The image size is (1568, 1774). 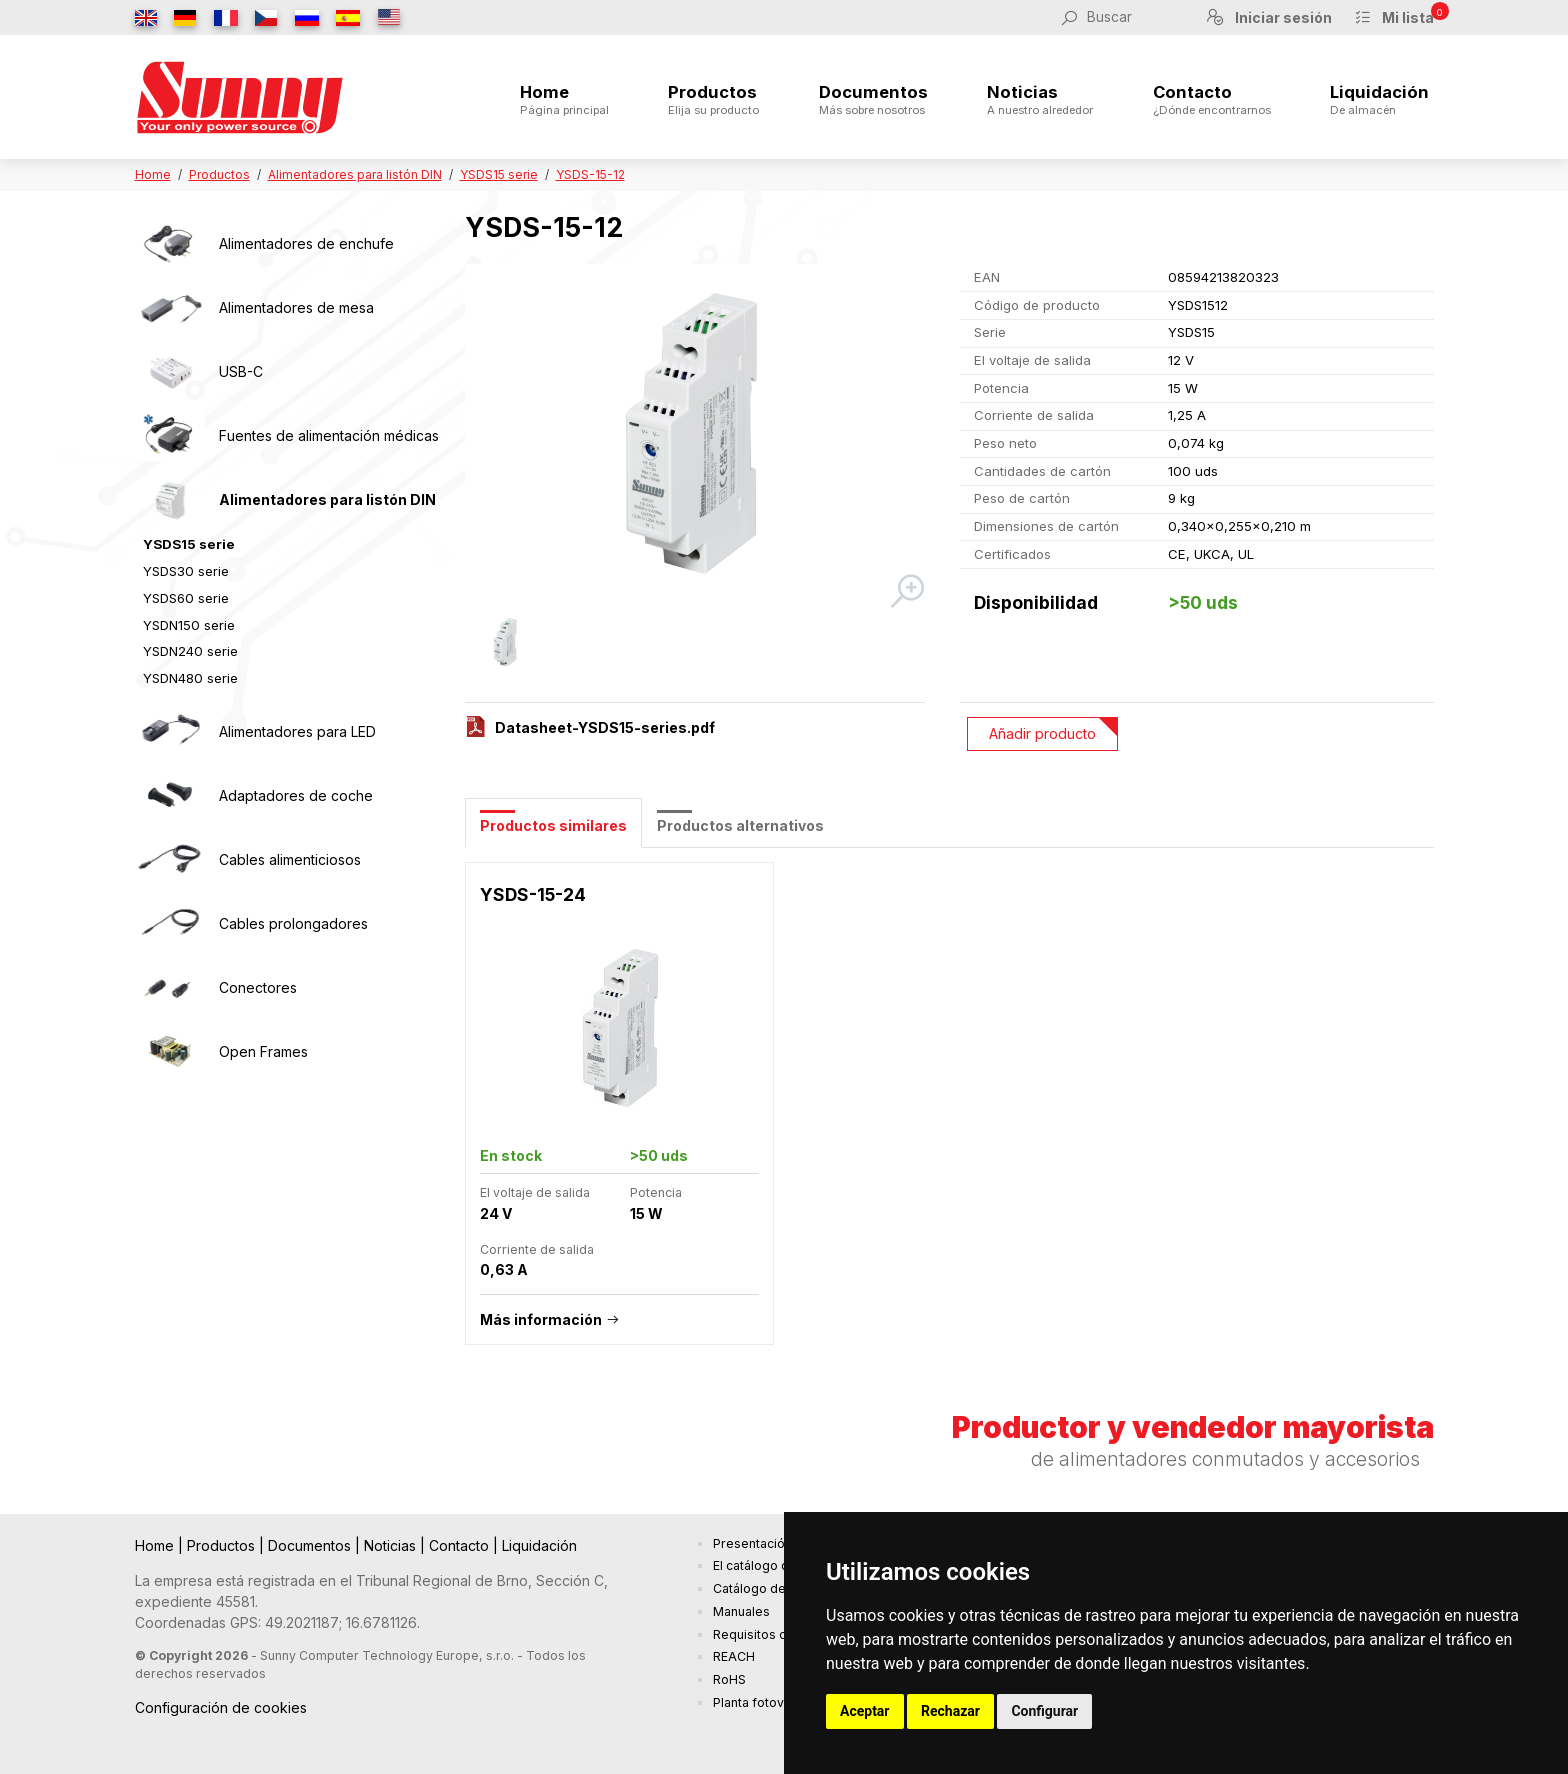 I want to click on Más información, so click(x=541, y=1319).